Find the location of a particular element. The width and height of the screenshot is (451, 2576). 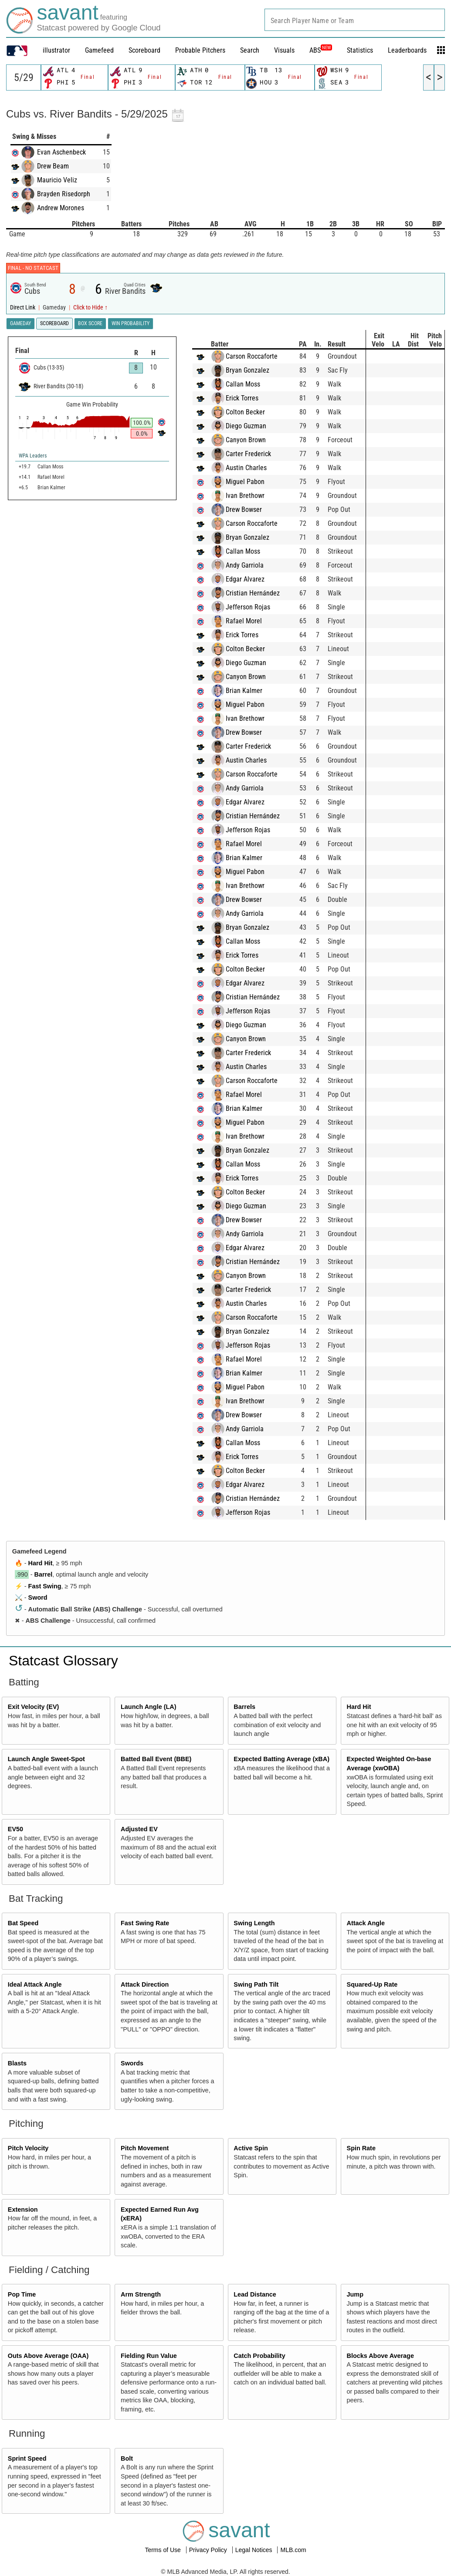

[combobox] is located at coordinates (354, 20).